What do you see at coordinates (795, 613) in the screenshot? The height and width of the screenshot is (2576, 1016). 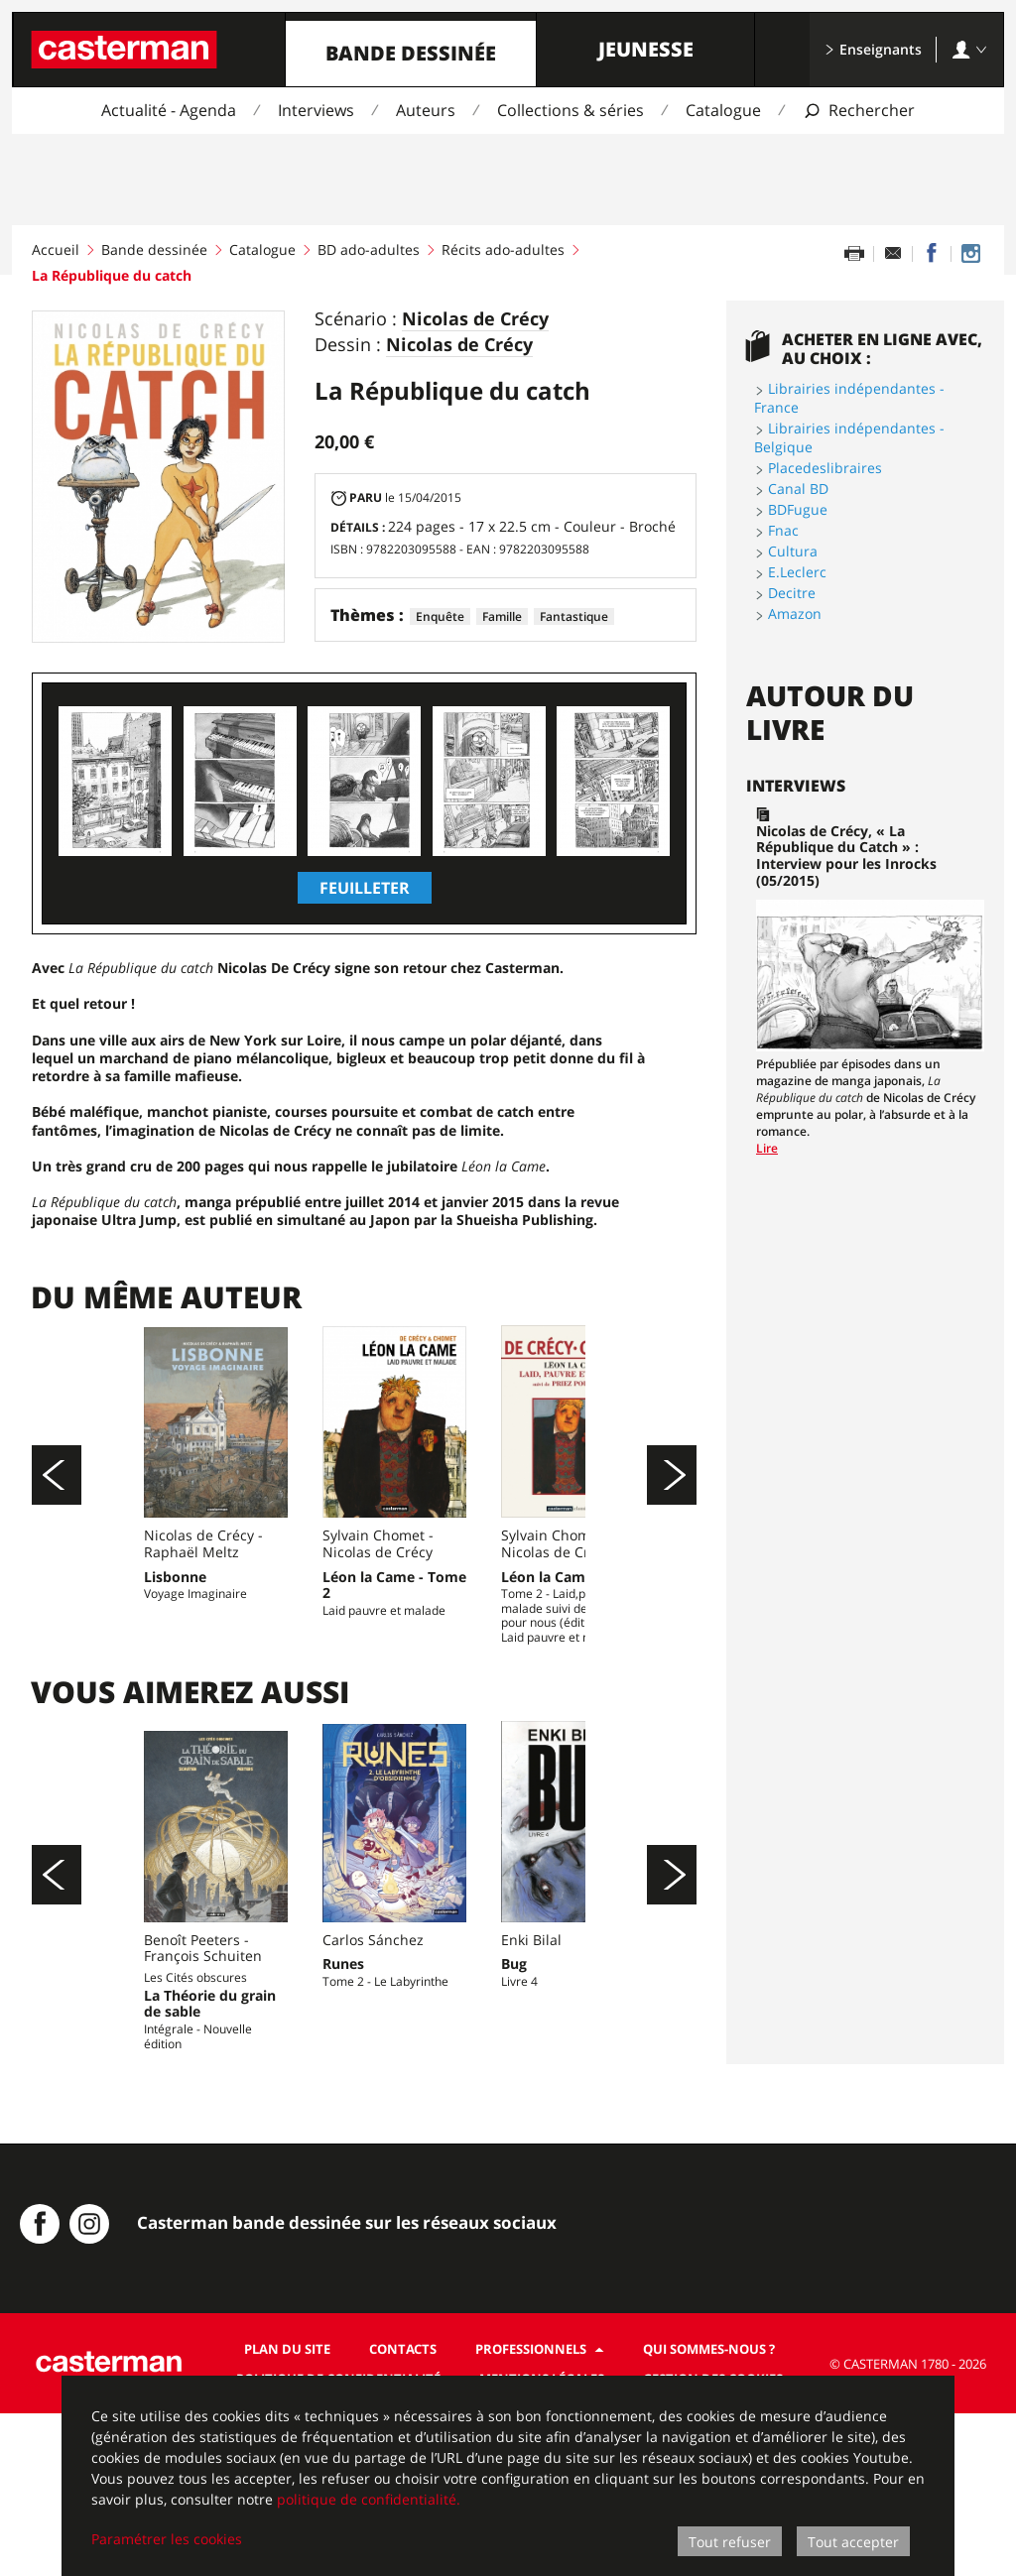 I see `Amazon` at bounding box center [795, 613].